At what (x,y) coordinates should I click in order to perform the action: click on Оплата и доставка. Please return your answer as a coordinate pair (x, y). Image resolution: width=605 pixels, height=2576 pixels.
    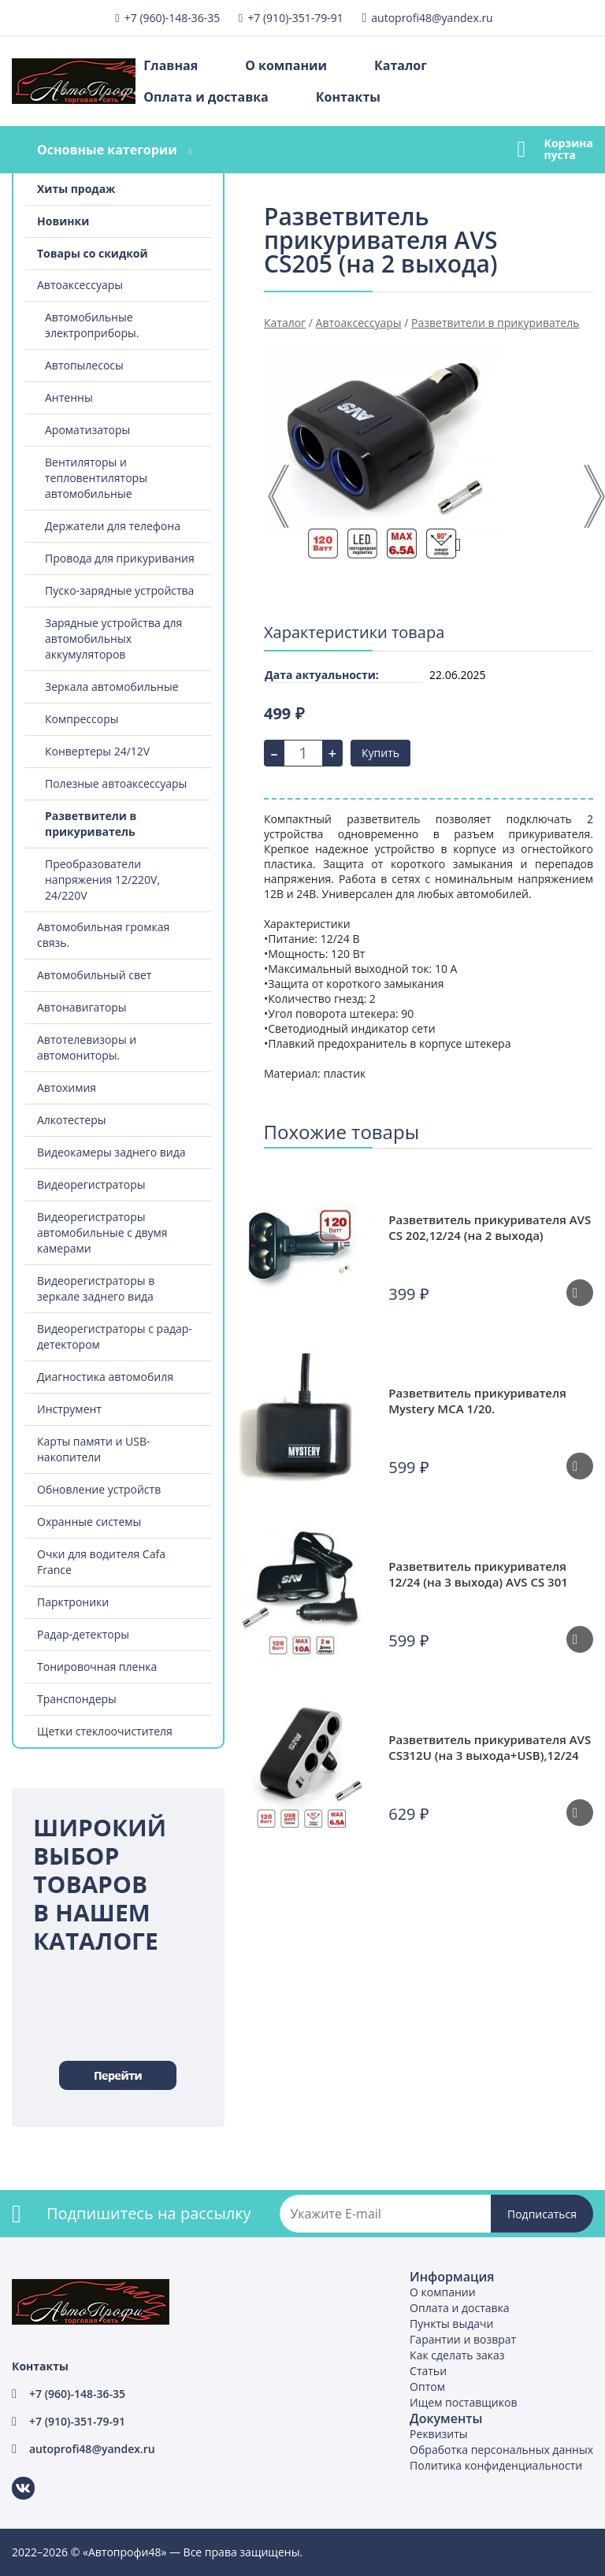
    Looking at the image, I should click on (205, 97).